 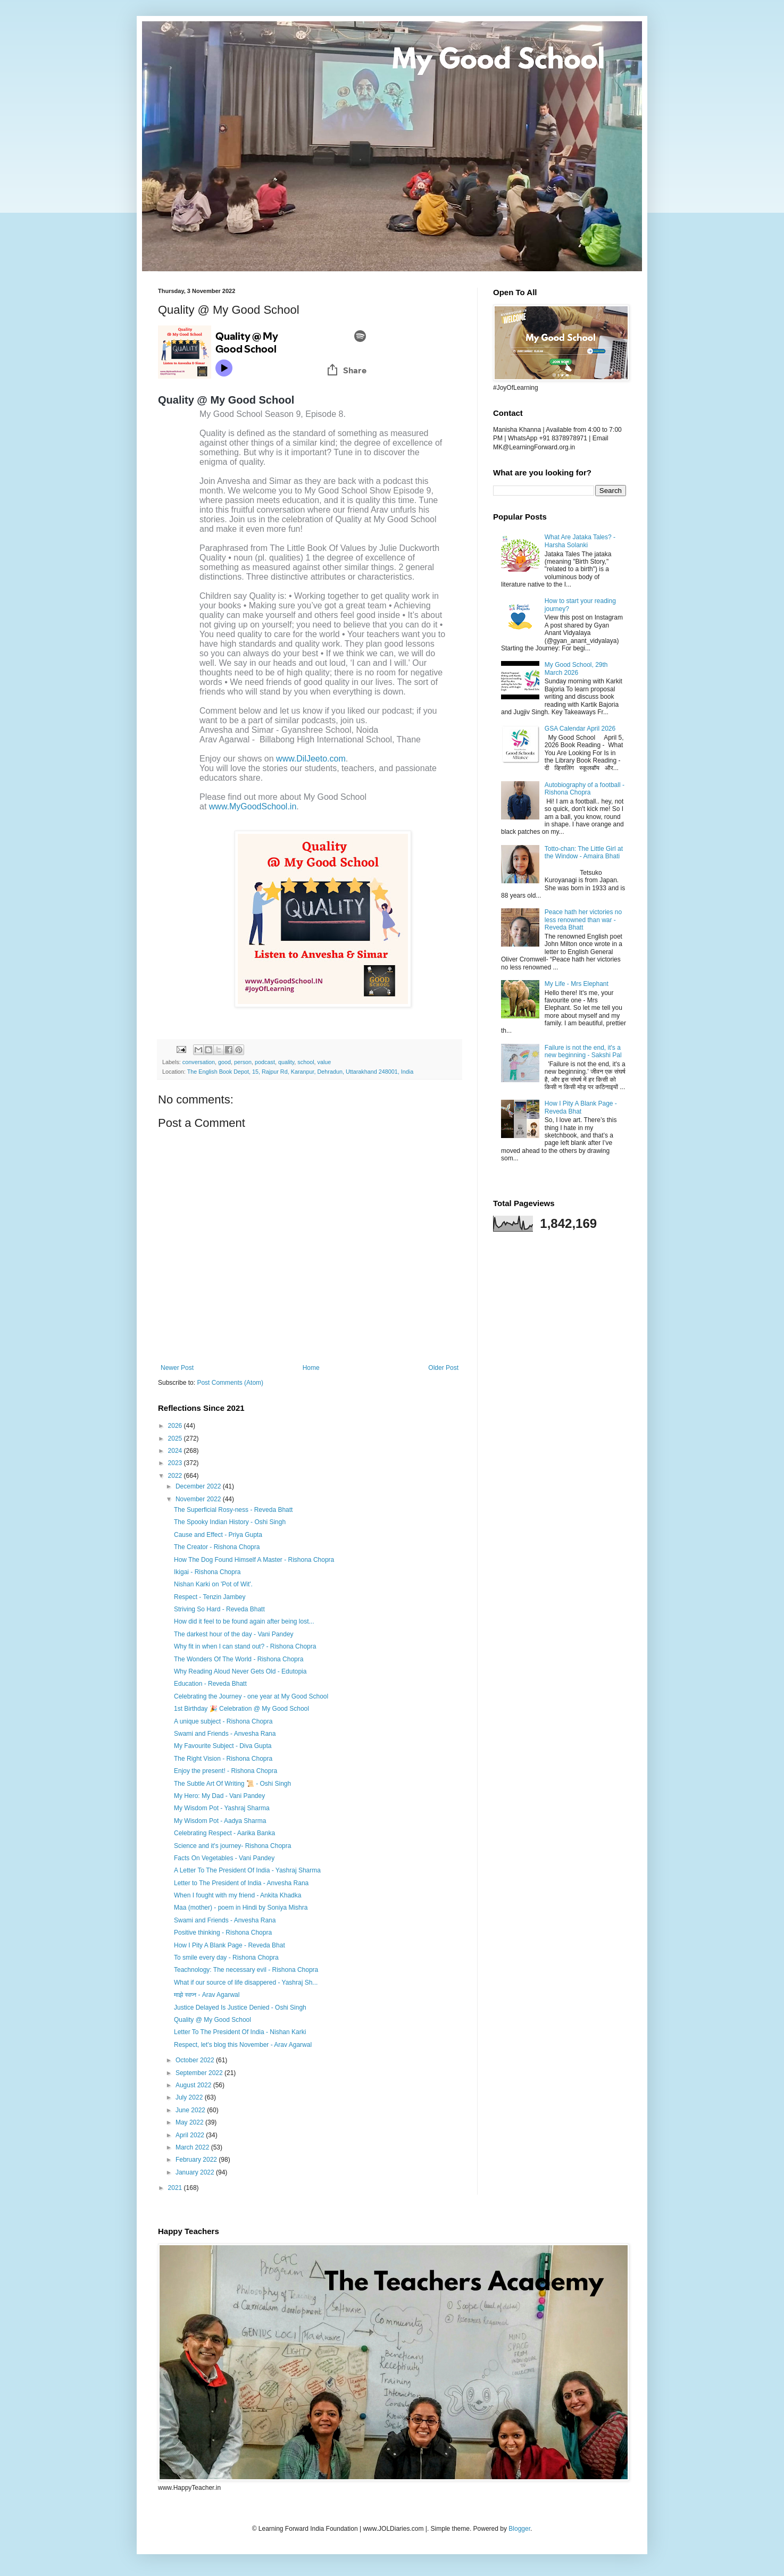 I want to click on Enjoy the present! - Rishona Chopra, so click(x=225, y=1771).